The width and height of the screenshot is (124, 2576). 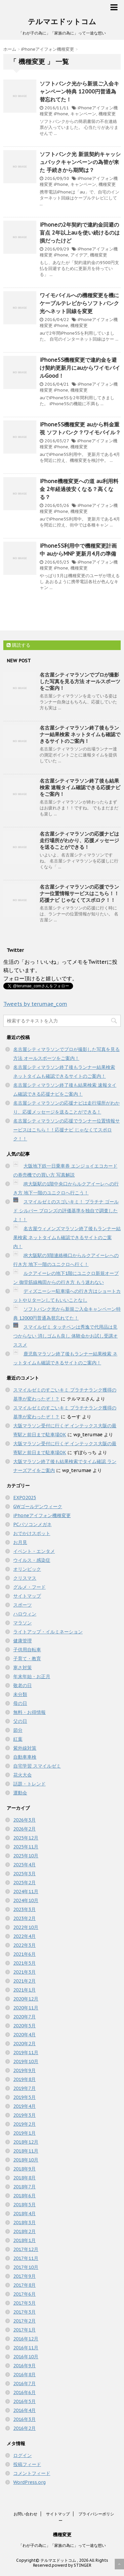 I want to click on 「わが子の為に」「家族の為に」って一途な想い, so click(x=62, y=2545).